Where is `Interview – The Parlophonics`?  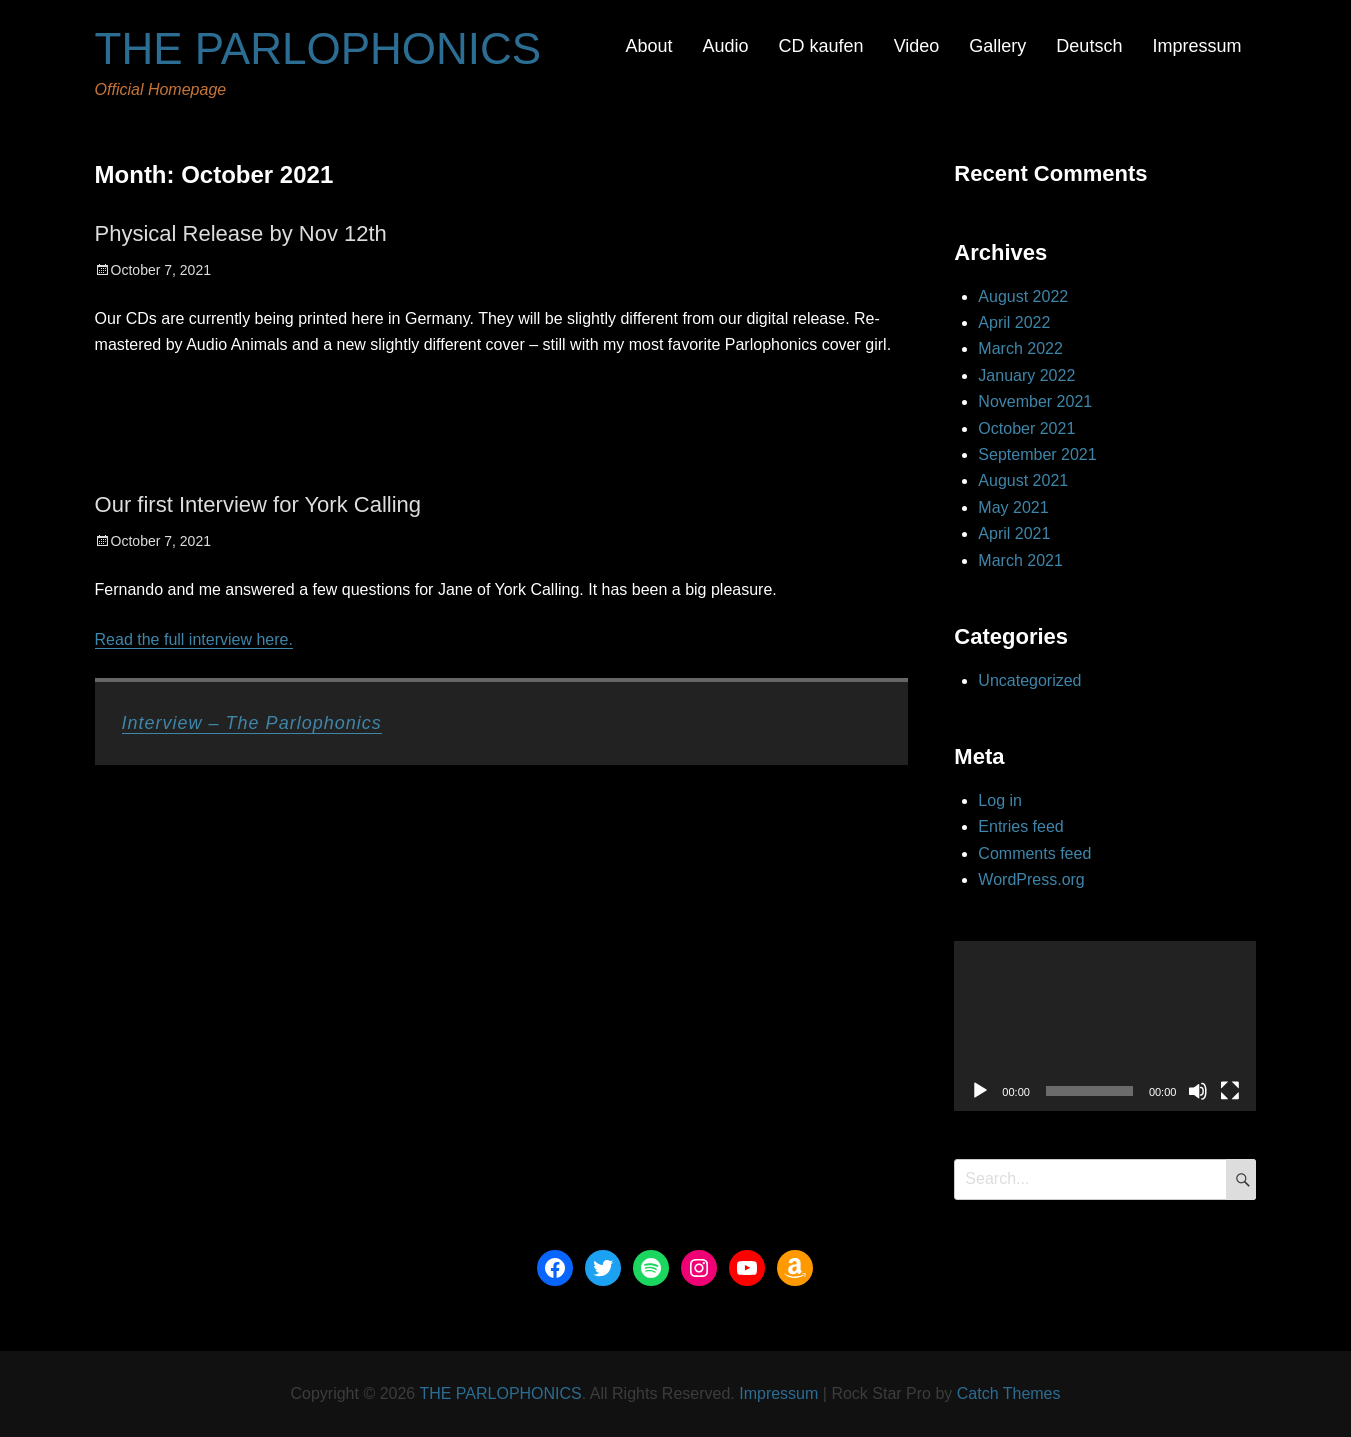 Interview – The Parlophonics is located at coordinates (252, 723).